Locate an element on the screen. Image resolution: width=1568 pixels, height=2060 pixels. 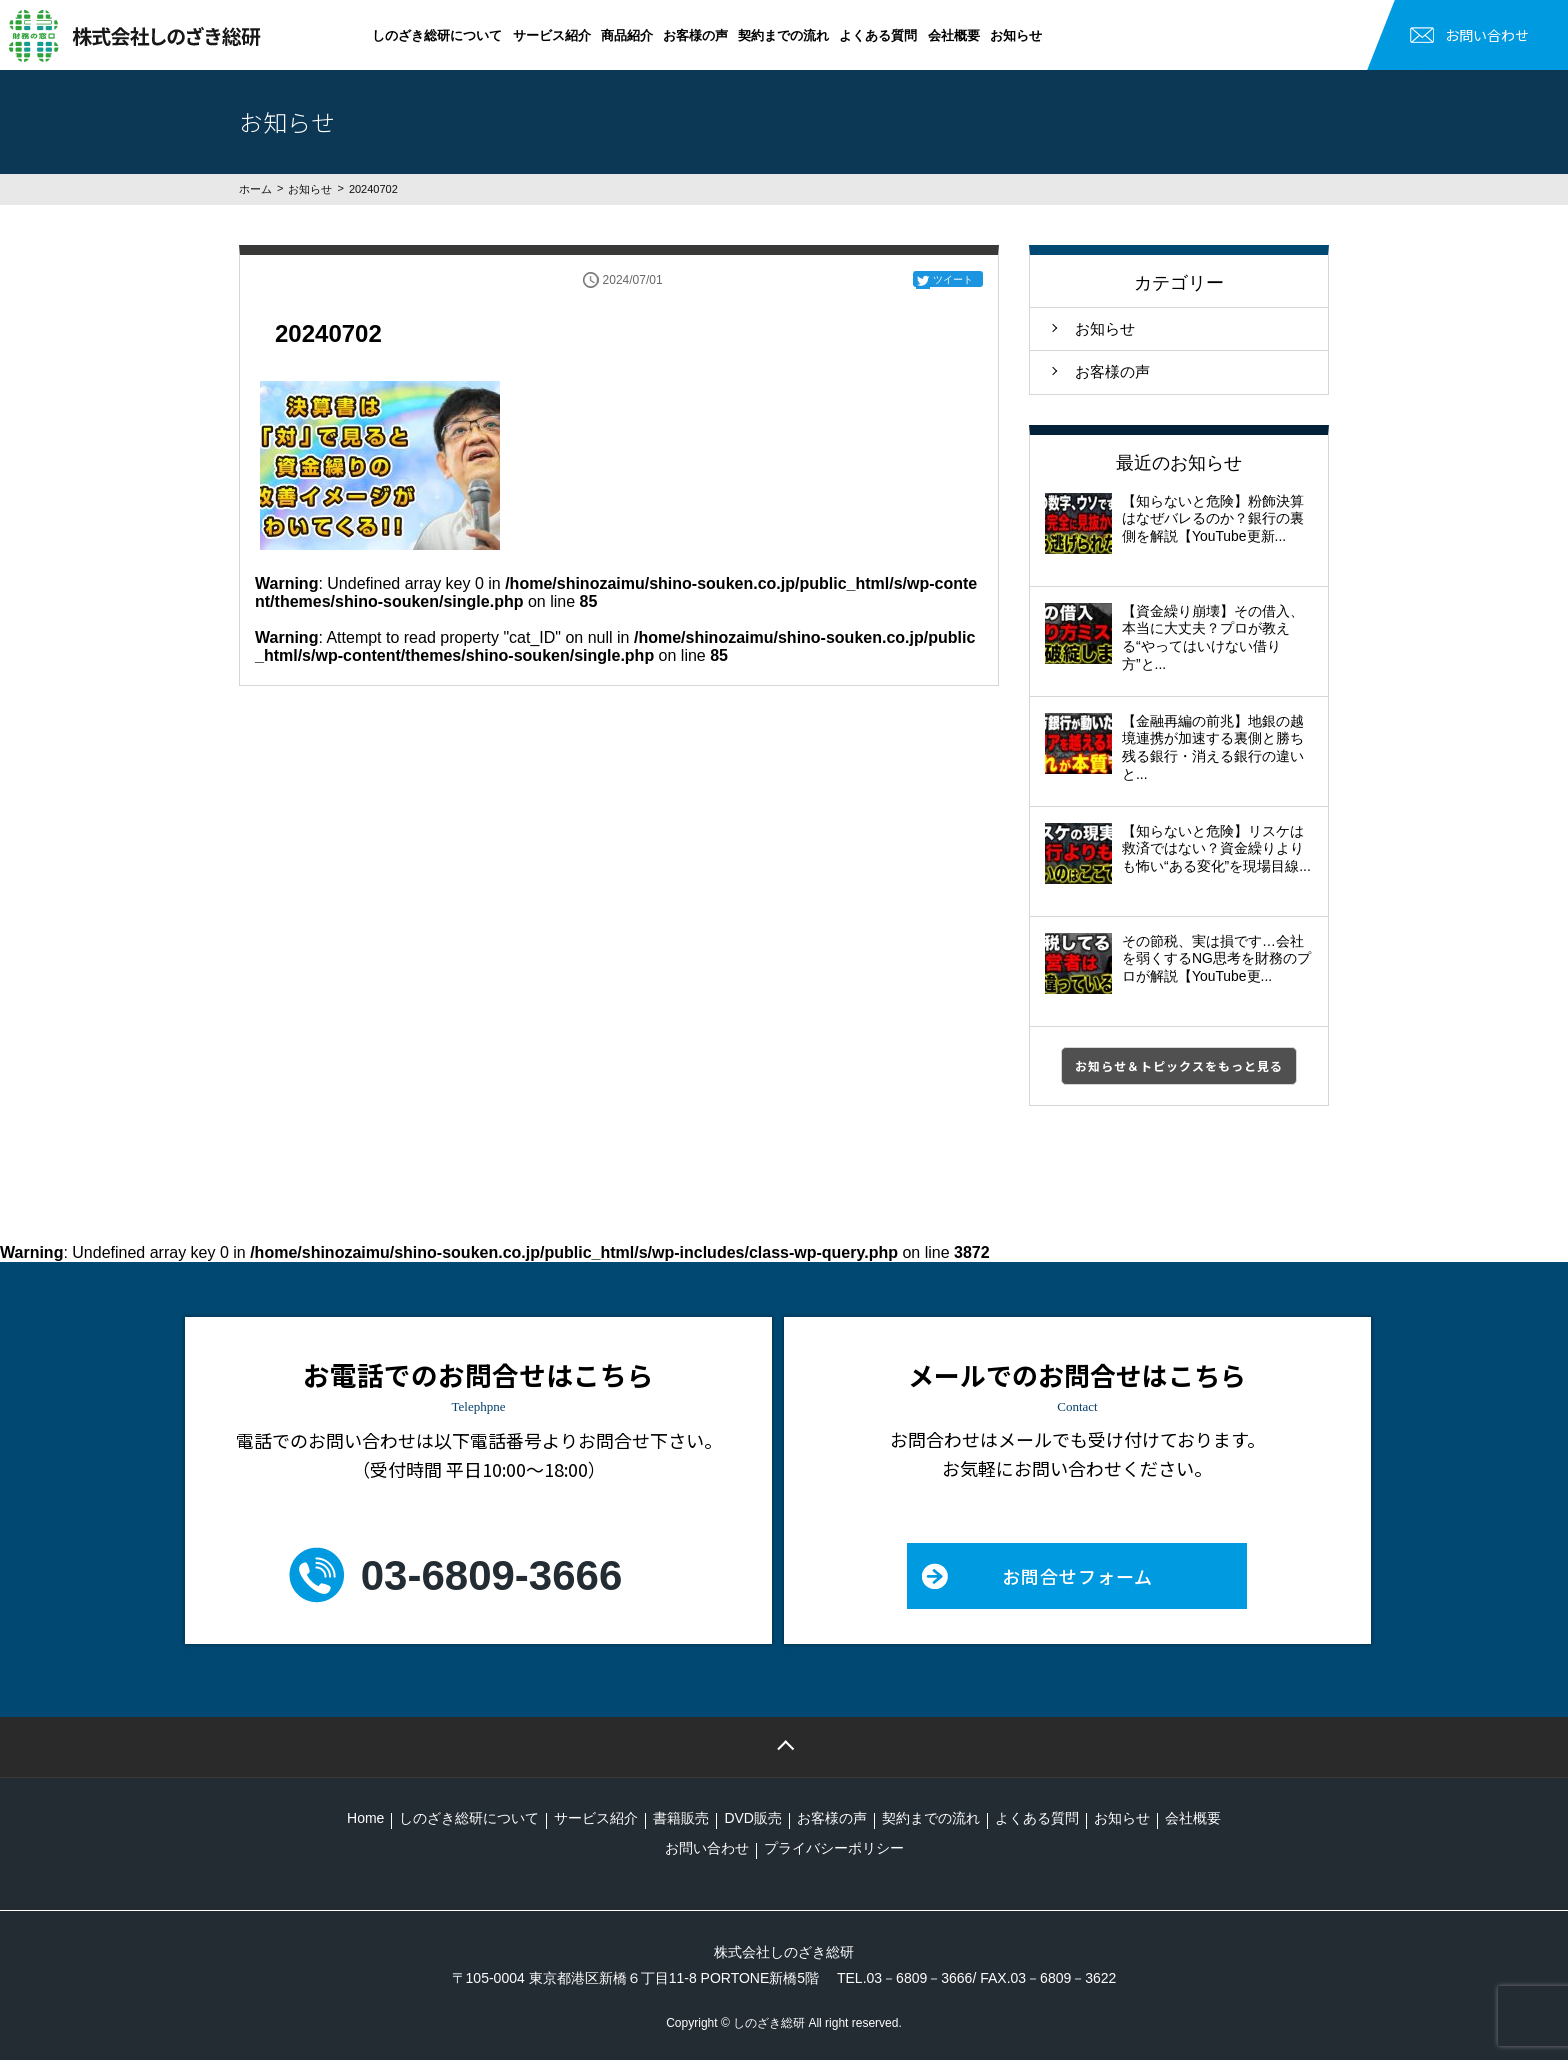
ホーム is located at coordinates (255, 189).